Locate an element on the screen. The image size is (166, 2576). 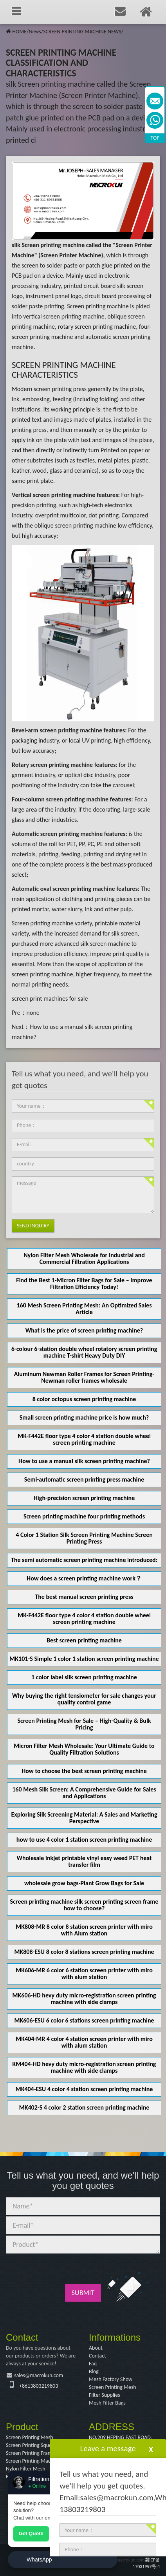
Screen printing machine silk screen printing screen frame how to choose? is located at coordinates (84, 1905).